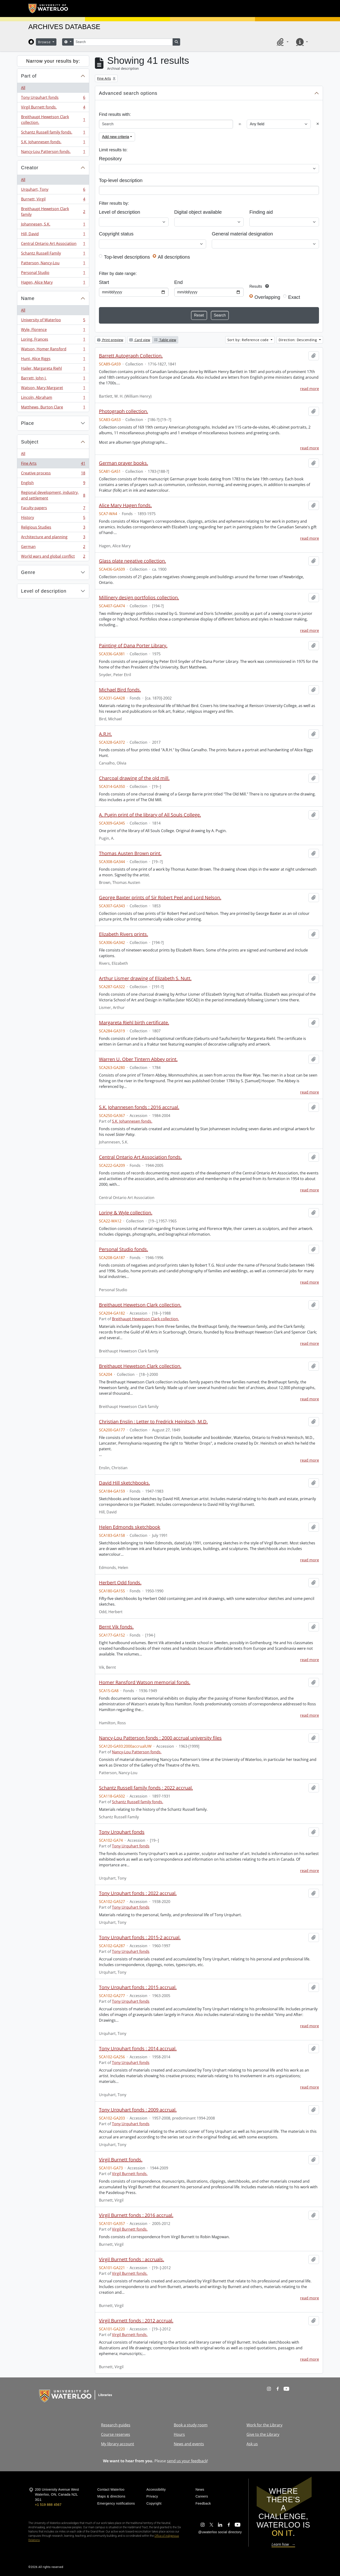 Image resolution: width=340 pixels, height=2576 pixels. What do you see at coordinates (134, 778) in the screenshot?
I see `Charcoal drawing of the old mill.` at bounding box center [134, 778].